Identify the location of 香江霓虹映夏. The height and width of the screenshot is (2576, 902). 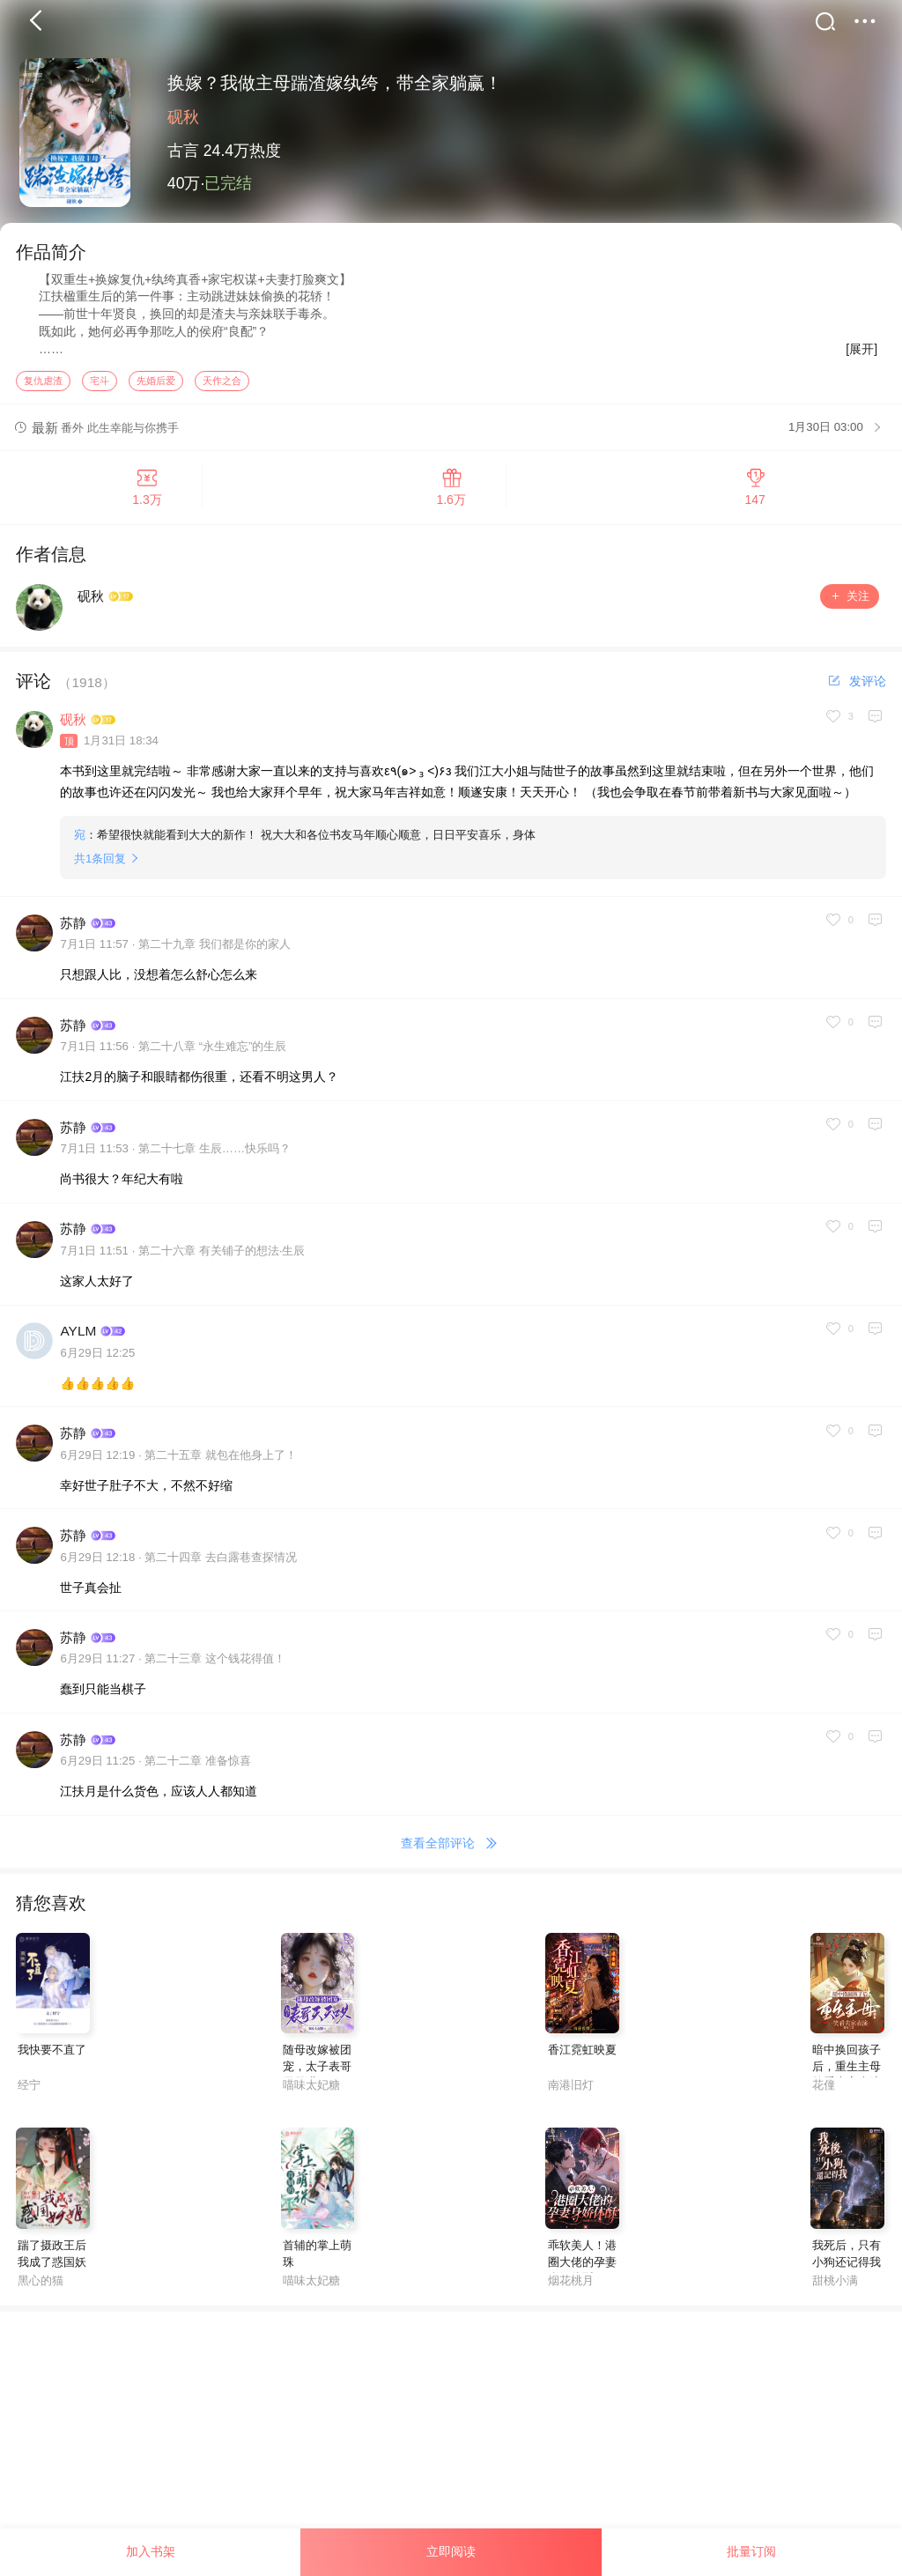
(582, 2062).